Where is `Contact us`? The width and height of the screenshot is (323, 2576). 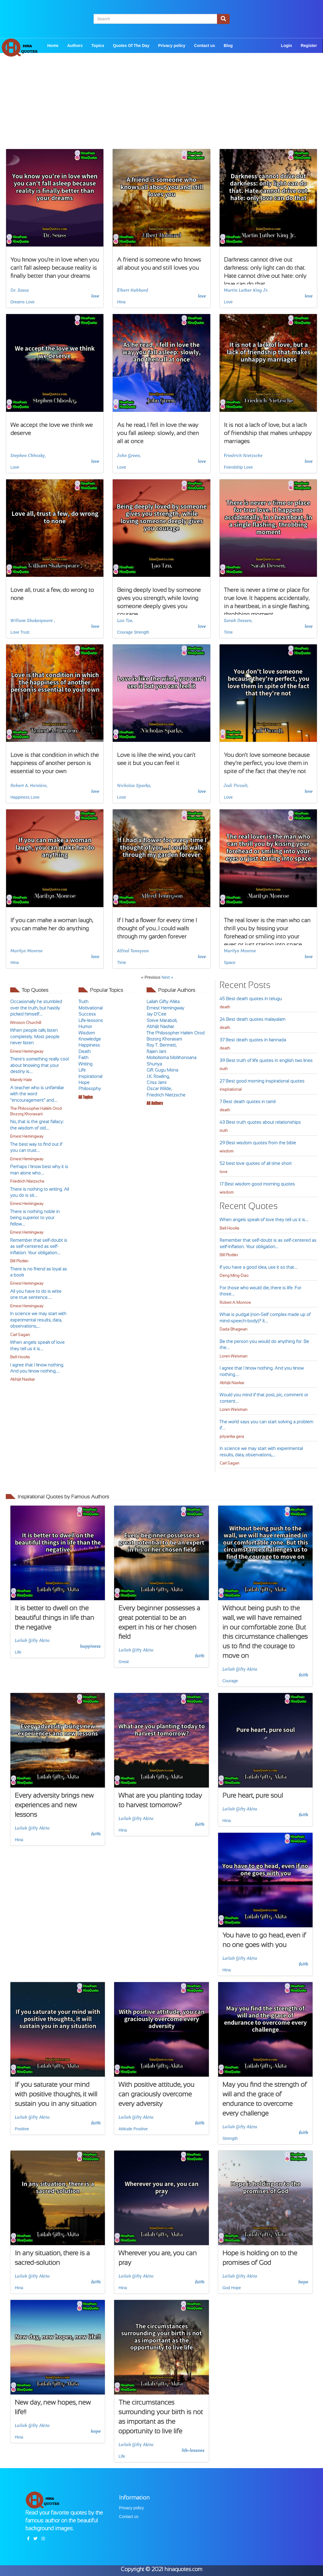 Contact us is located at coordinates (204, 45).